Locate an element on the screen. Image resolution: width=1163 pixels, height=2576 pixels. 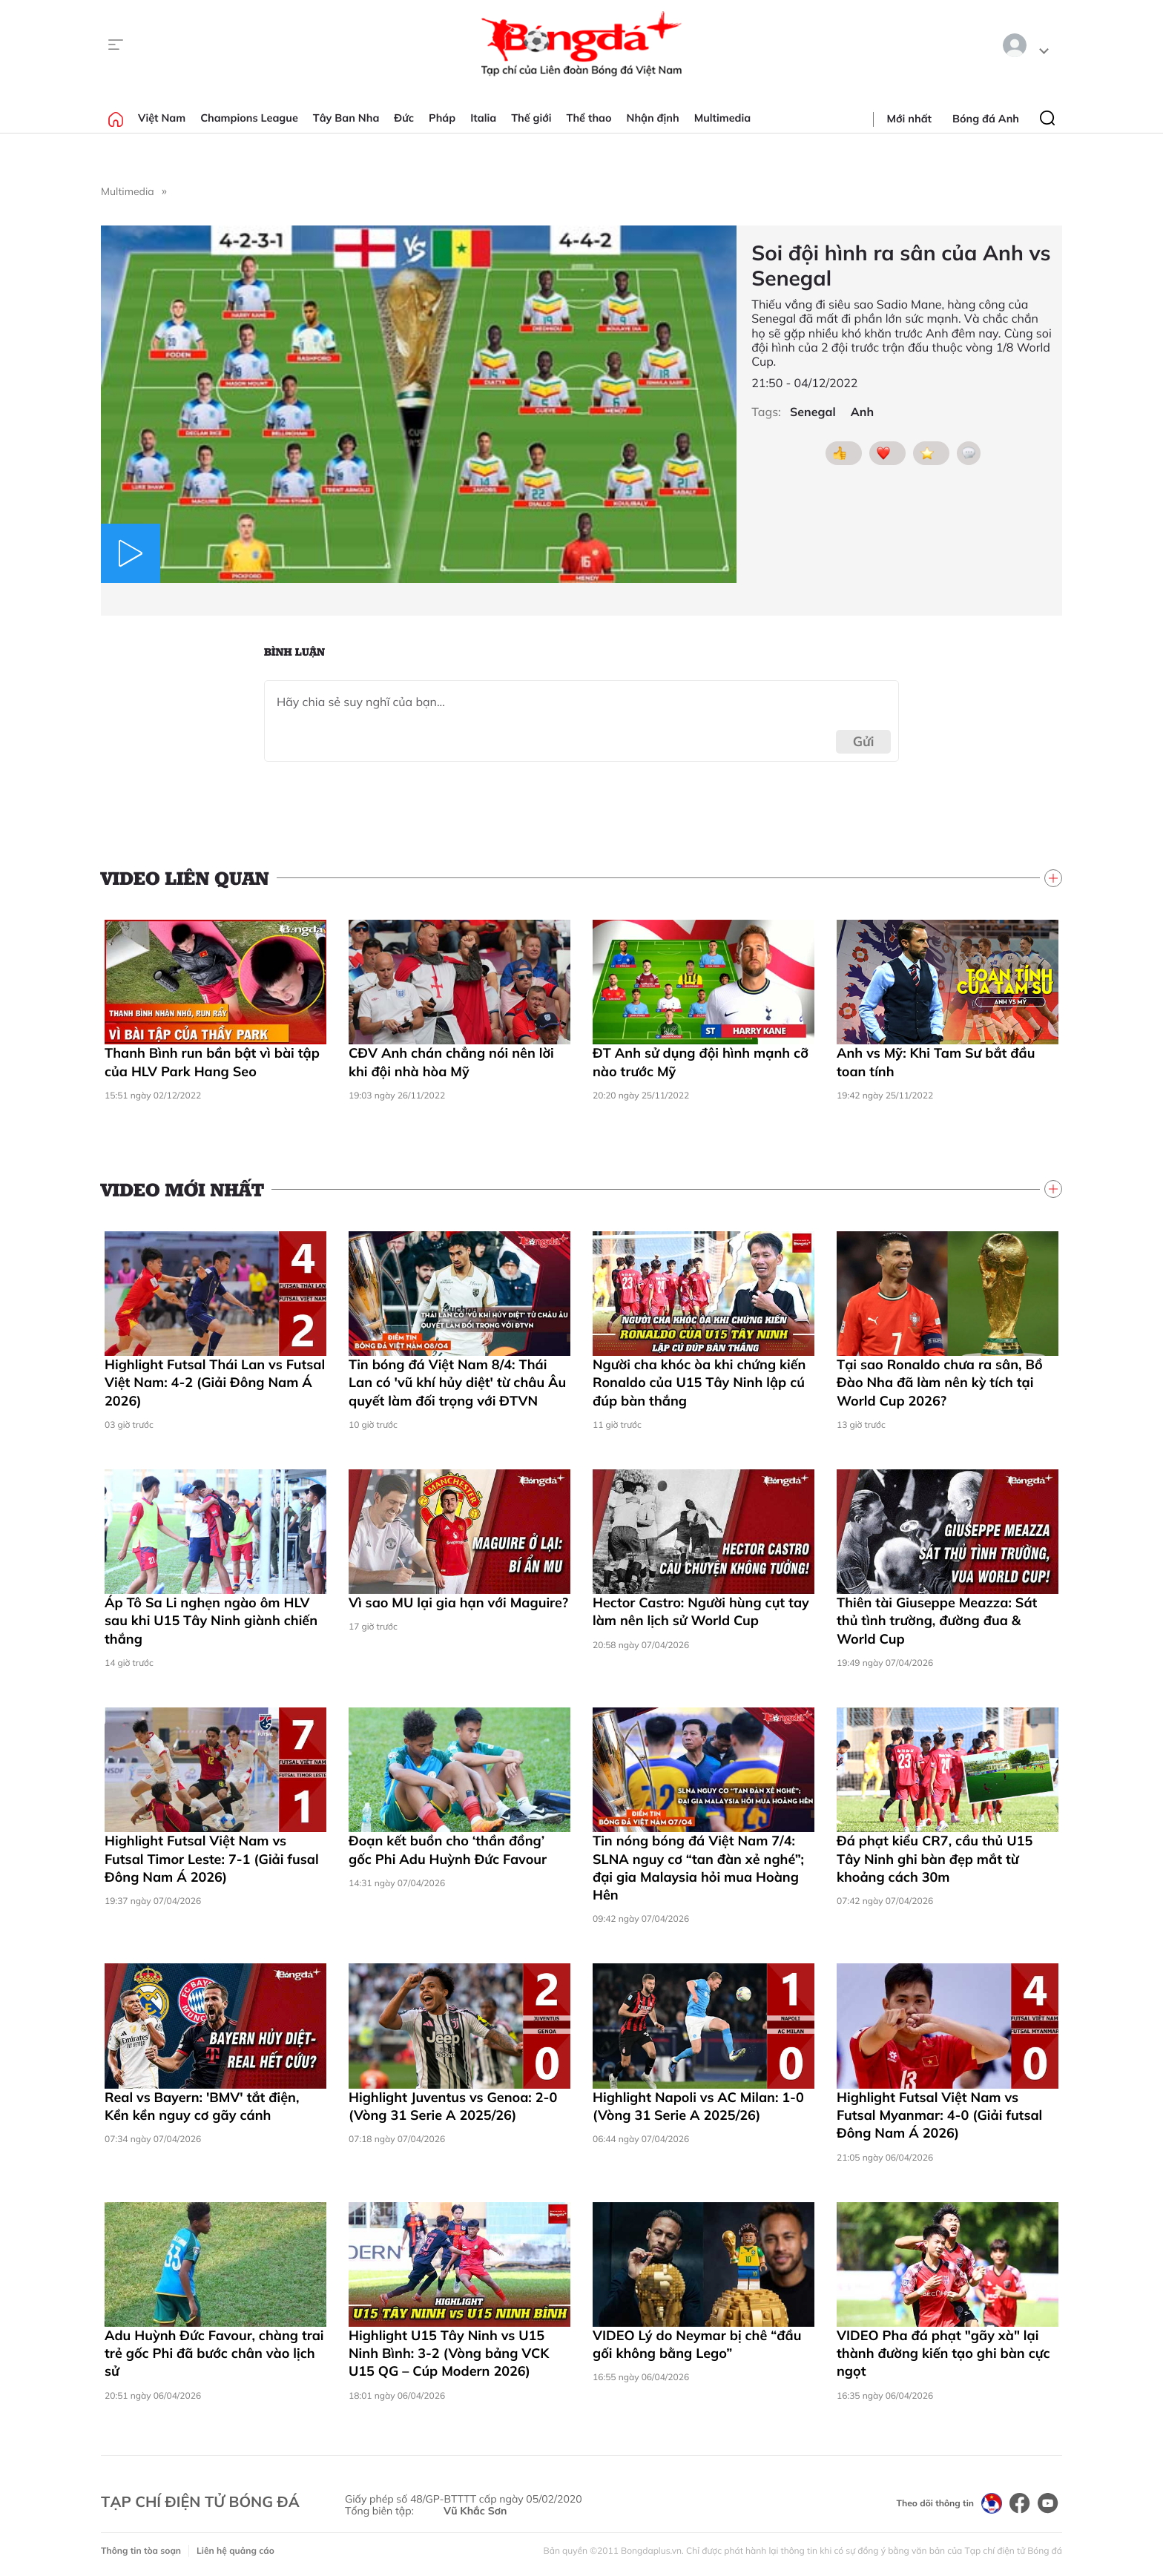
Thông tin tòa soạn is located at coordinates (141, 2550).